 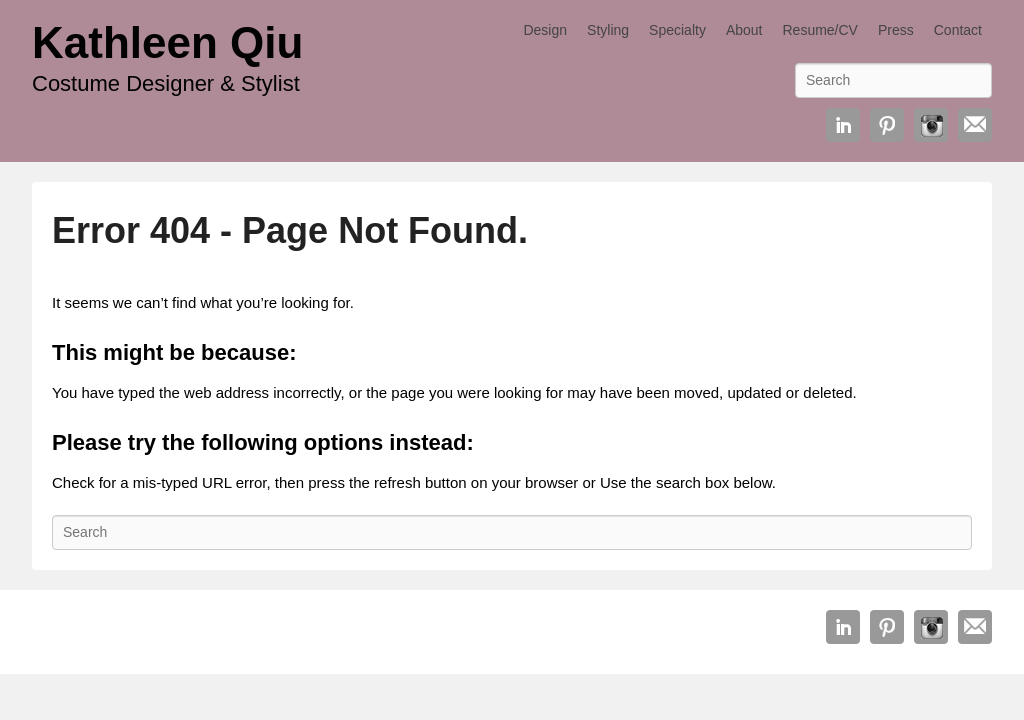 I want to click on Specialty, so click(x=677, y=30).